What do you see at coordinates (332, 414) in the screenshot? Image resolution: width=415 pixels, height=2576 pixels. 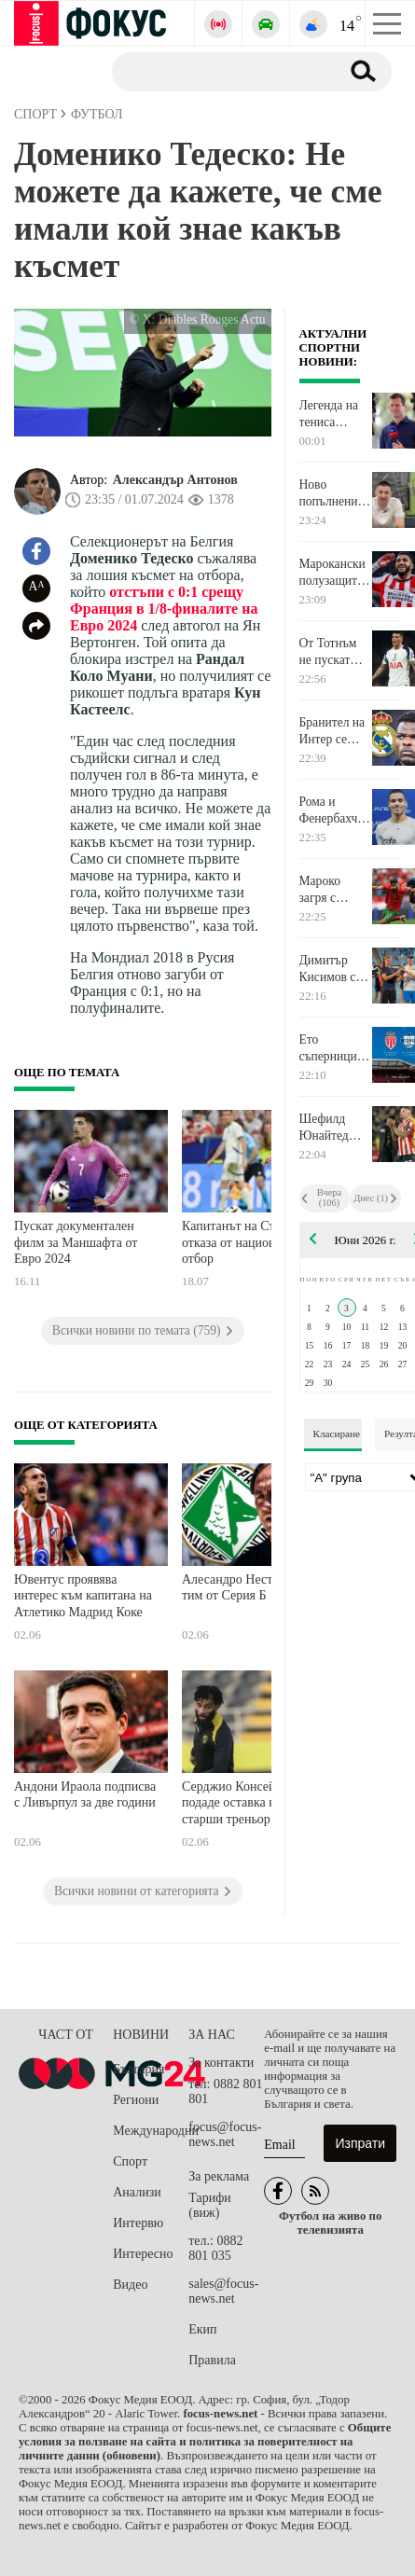 I see `Легенда на тениса посочи фаворита си за титлата при мъжете на Ролан Гарос` at bounding box center [332, 414].